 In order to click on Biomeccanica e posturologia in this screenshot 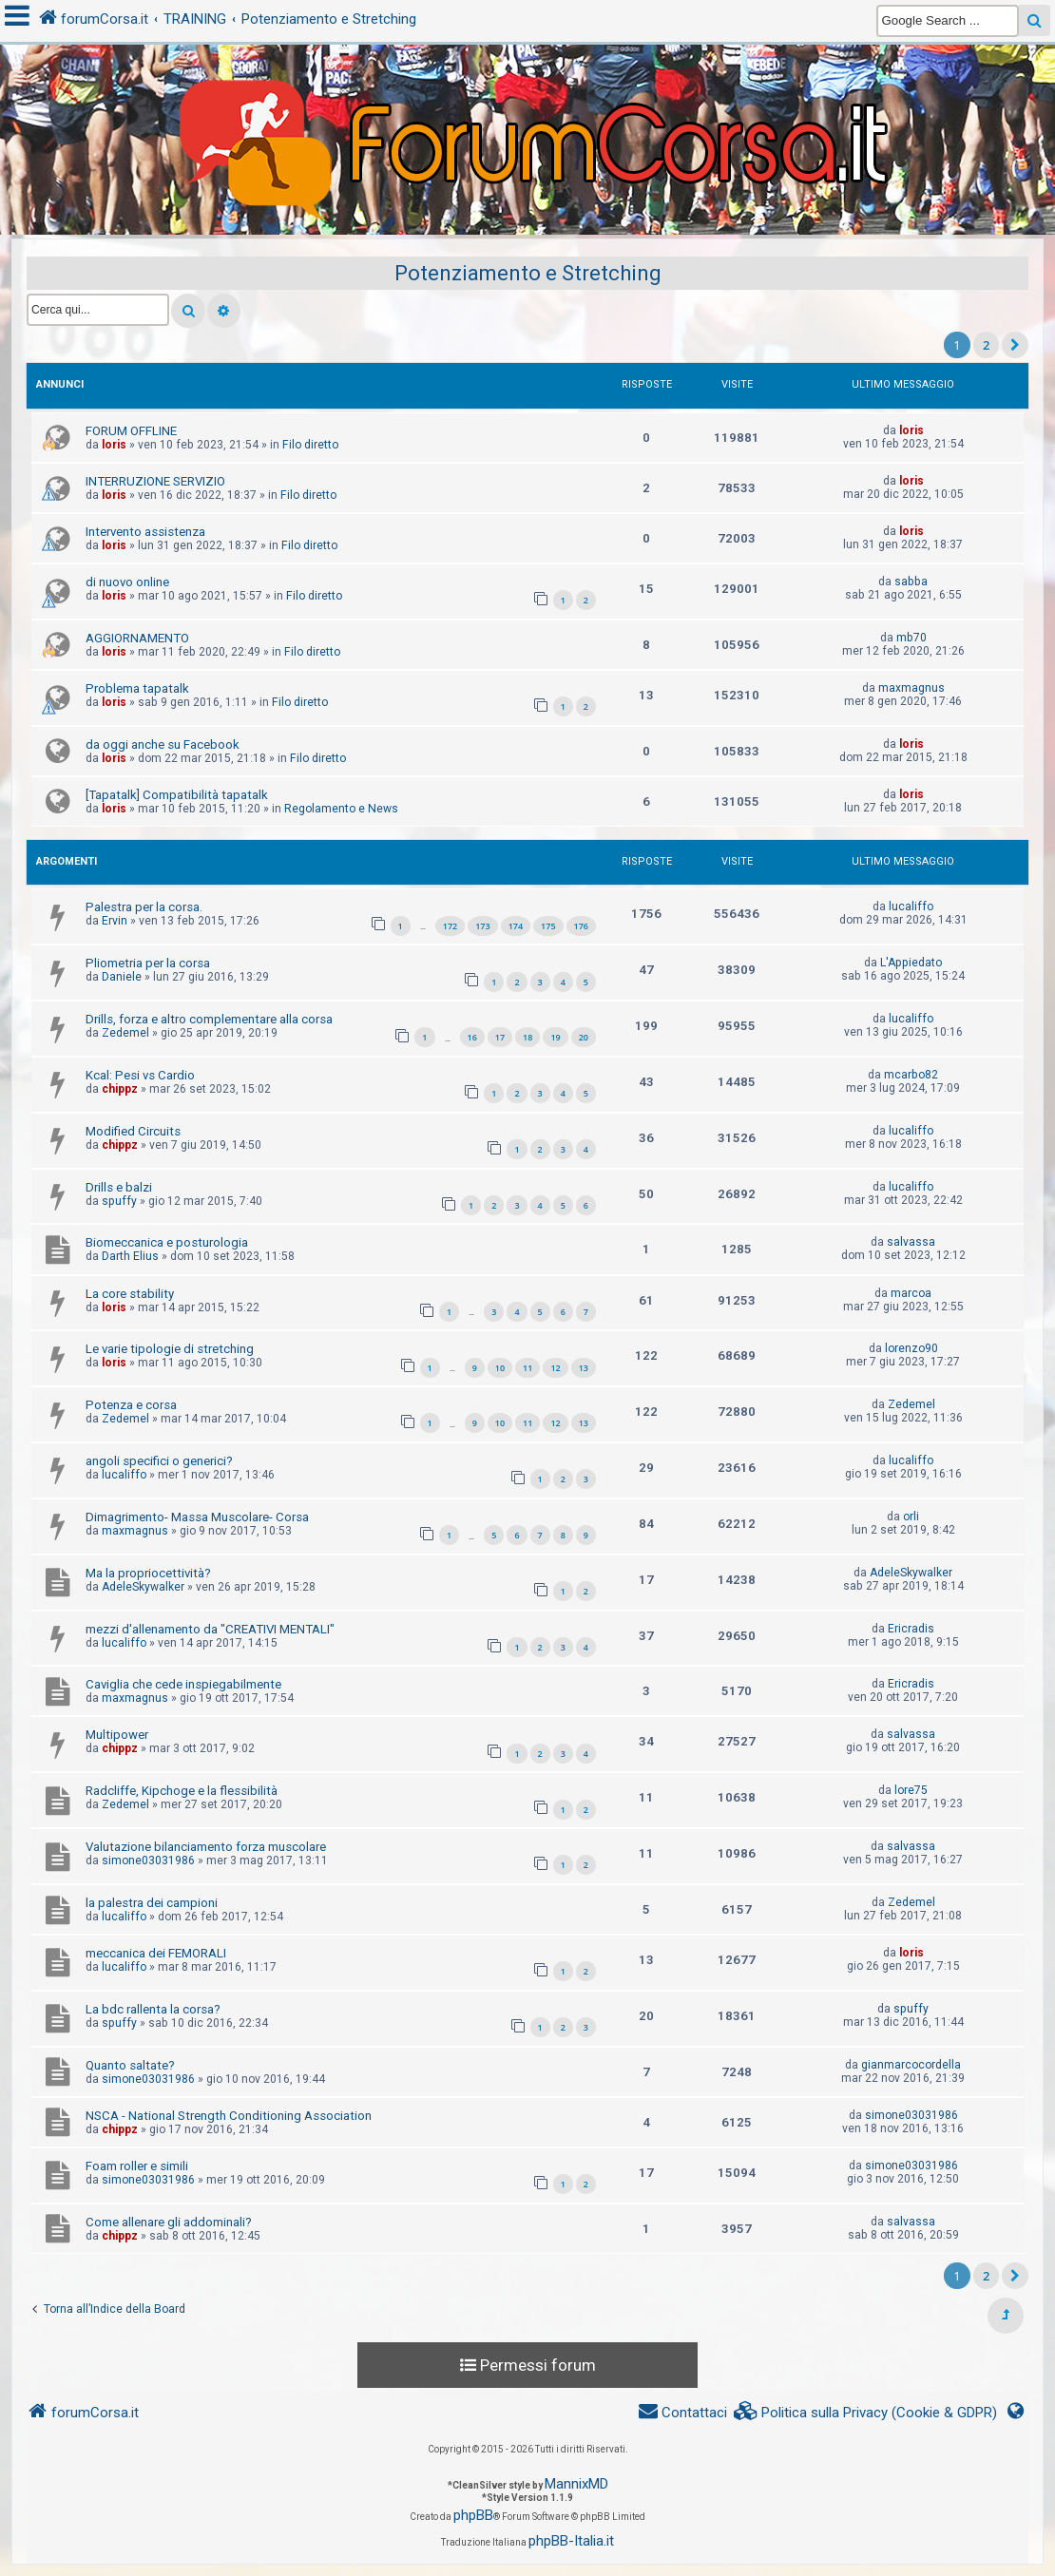, I will do `click(167, 1242)`.